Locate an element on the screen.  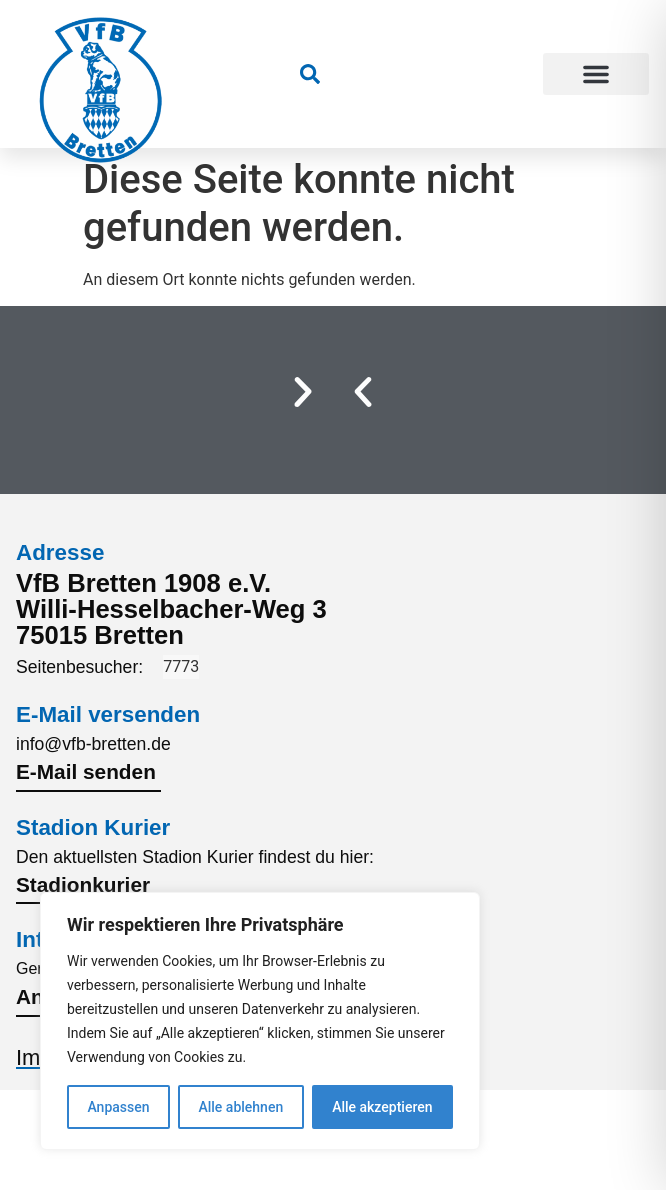
[region] is located at coordinates (260, 1021).